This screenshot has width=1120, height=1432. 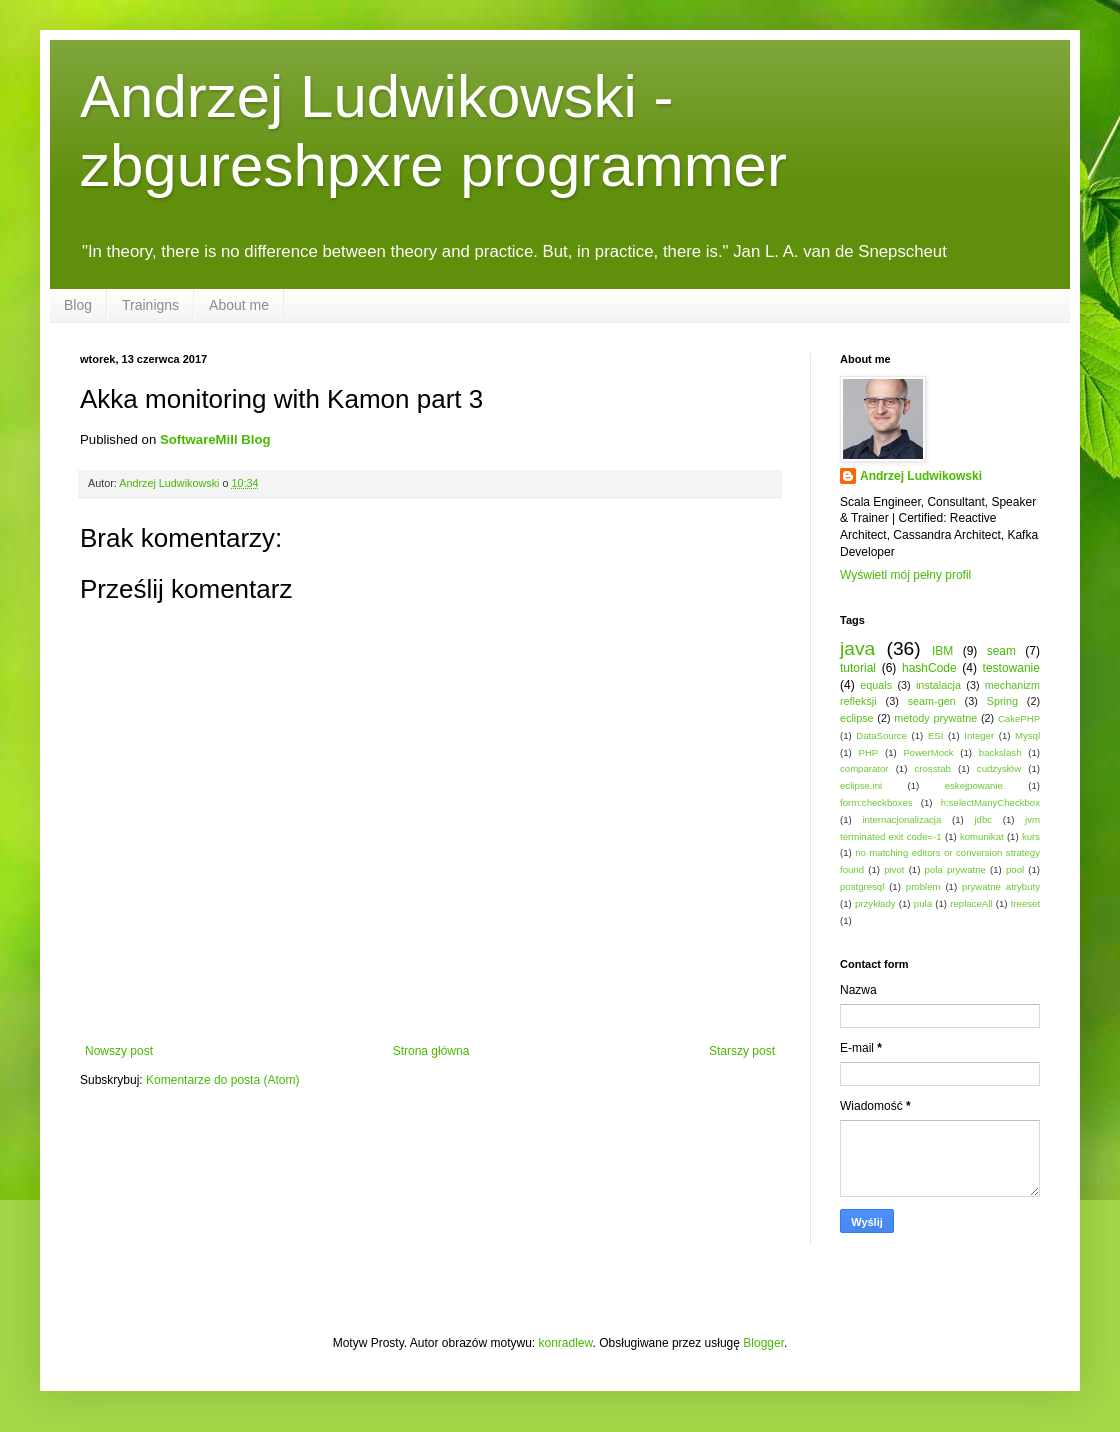 What do you see at coordinates (938, 685) in the screenshot?
I see `instalacja` at bounding box center [938, 685].